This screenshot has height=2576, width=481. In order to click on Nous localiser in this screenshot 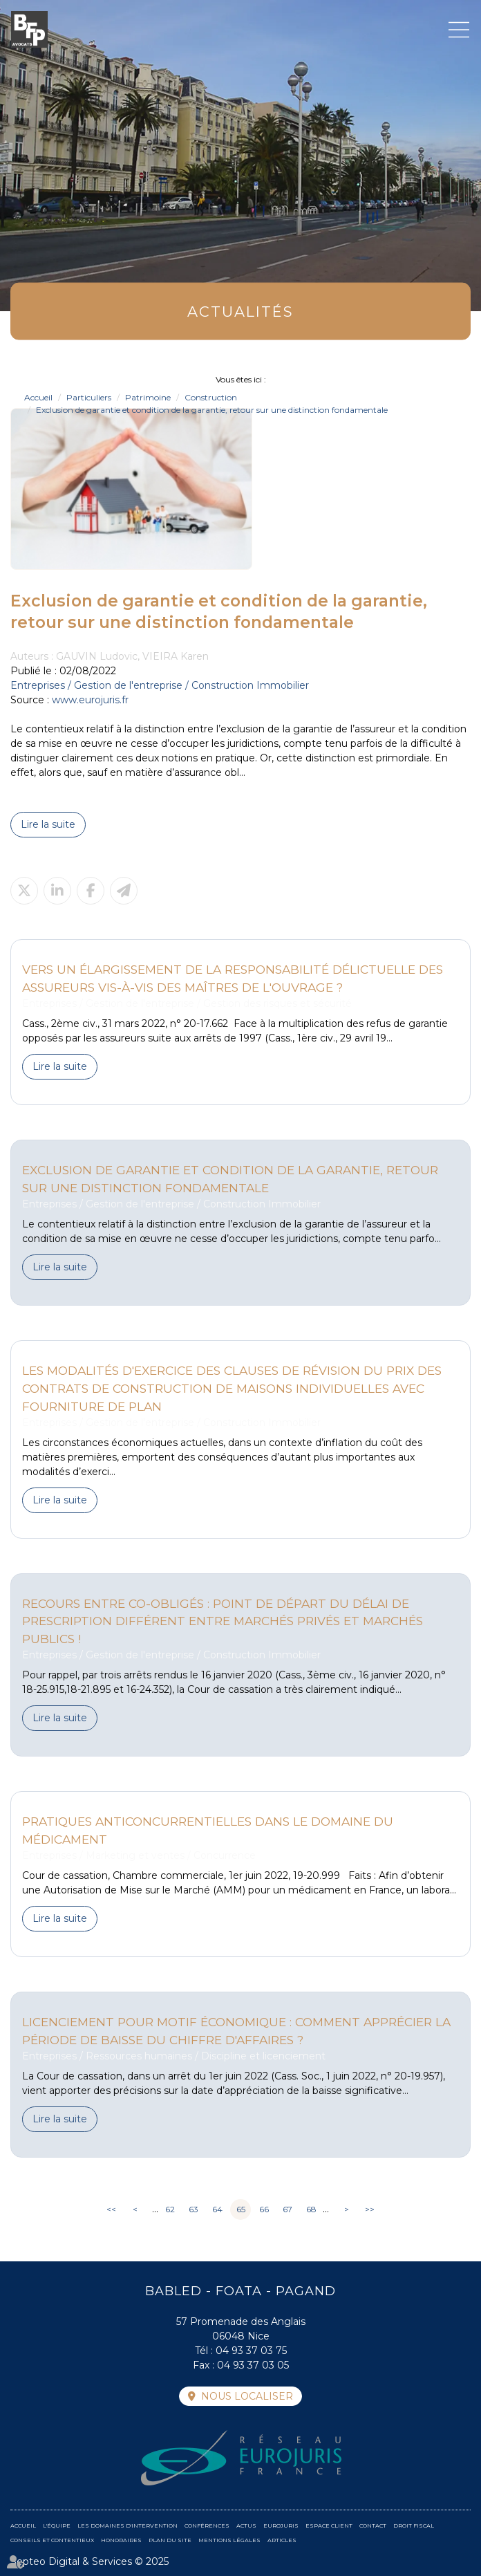, I will do `click(247, 2396)`.